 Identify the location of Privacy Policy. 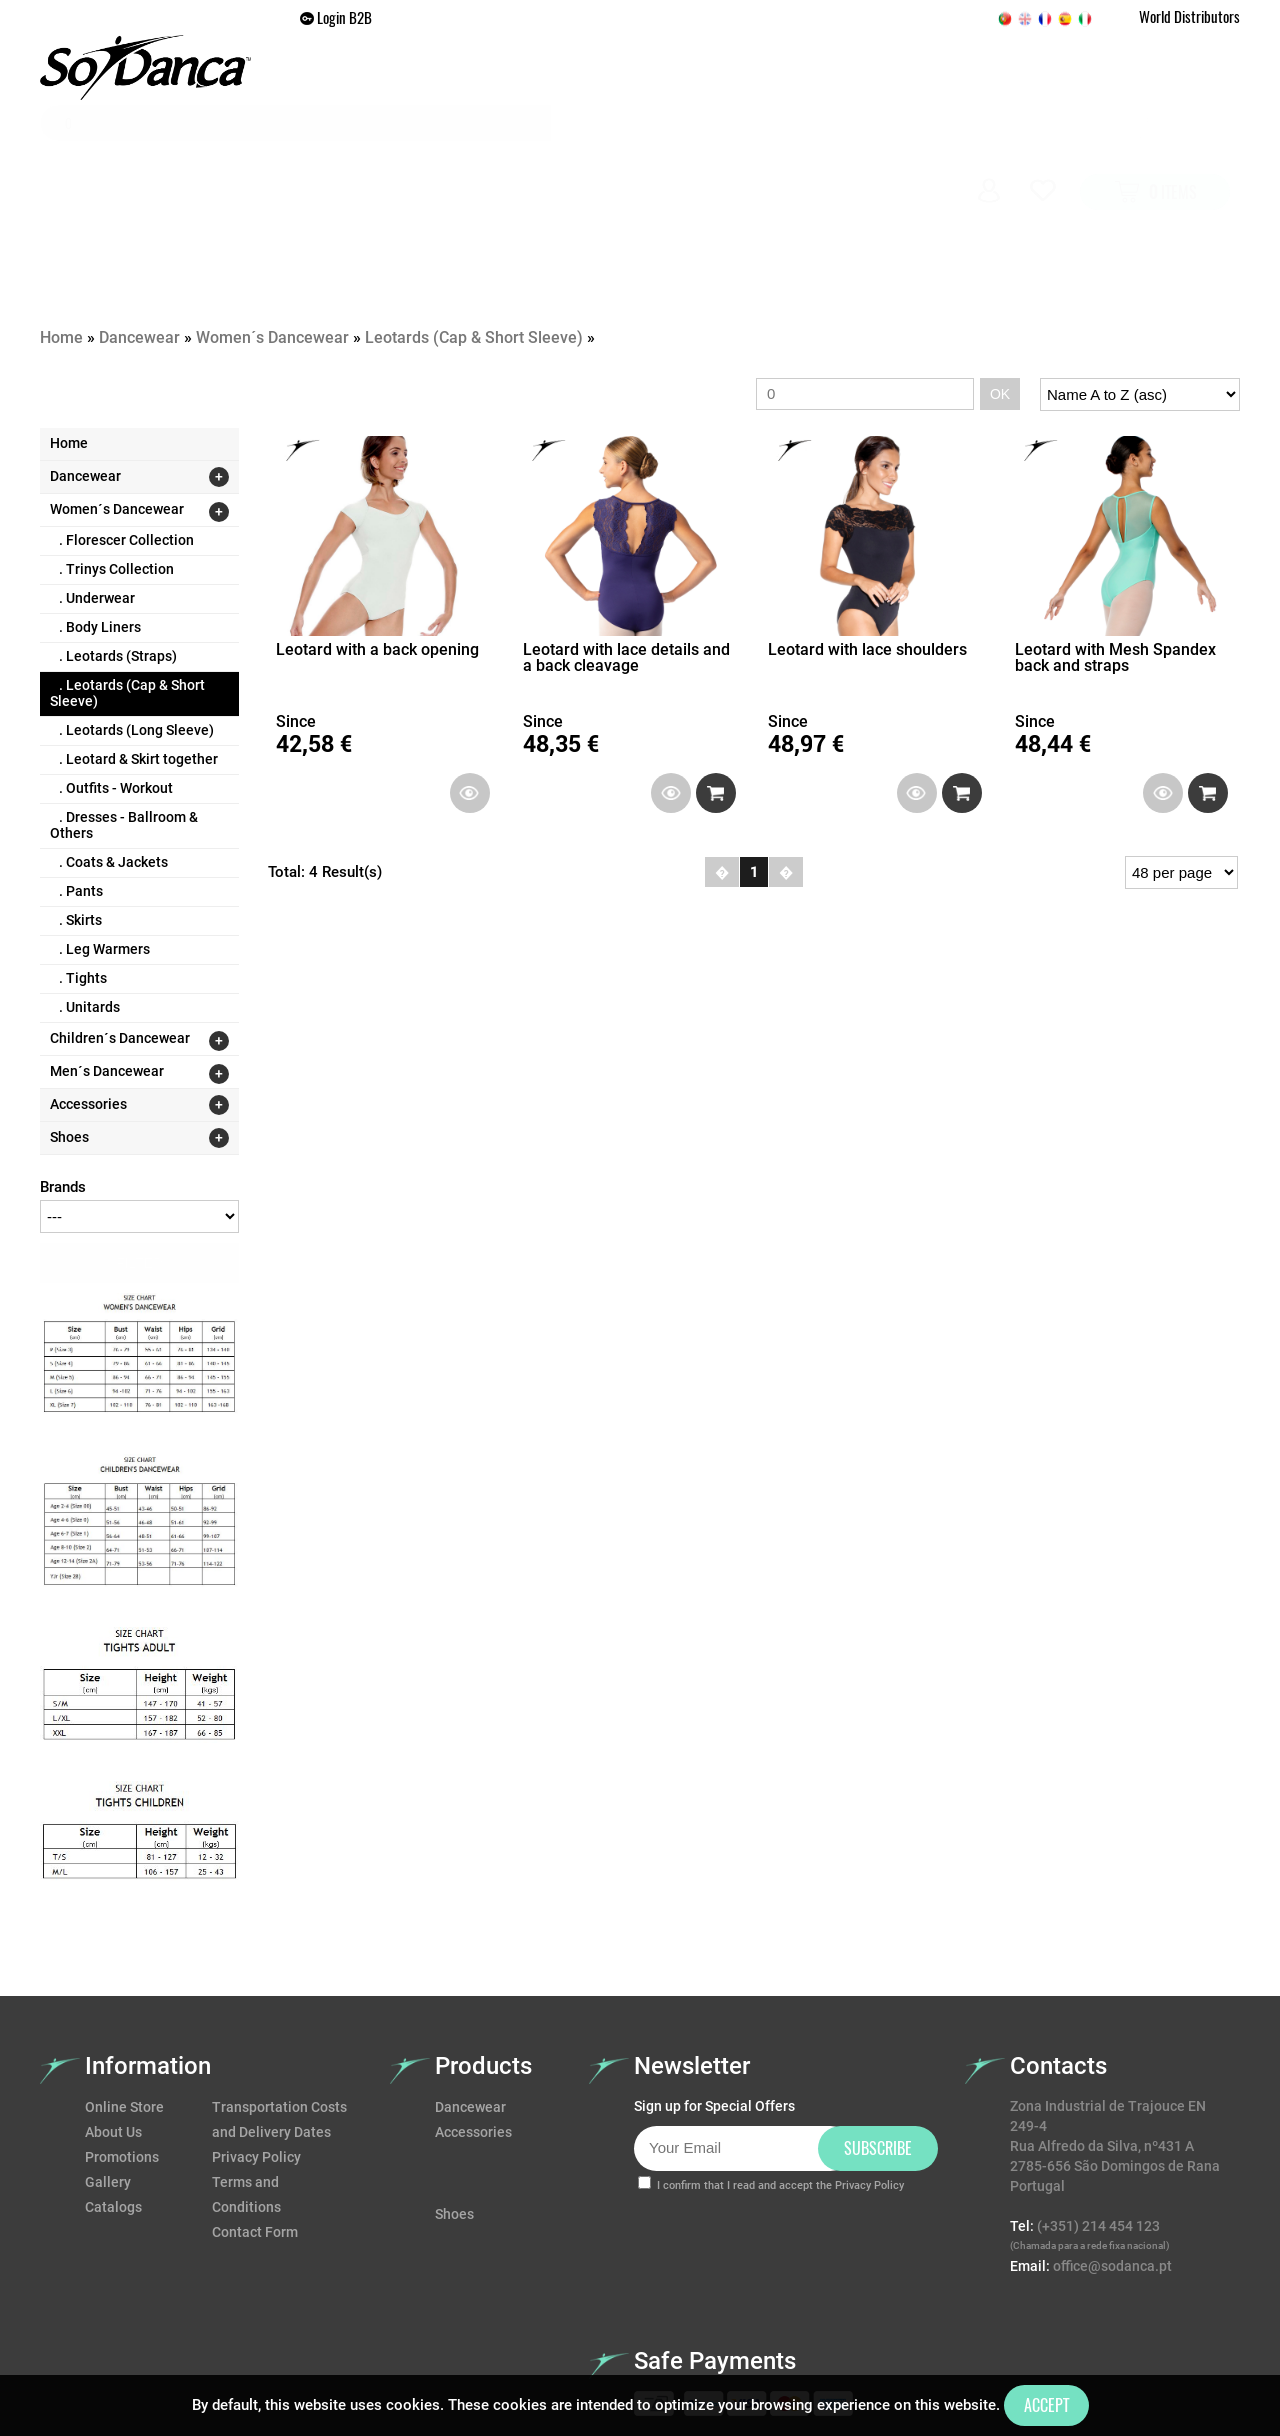
(256, 2048).